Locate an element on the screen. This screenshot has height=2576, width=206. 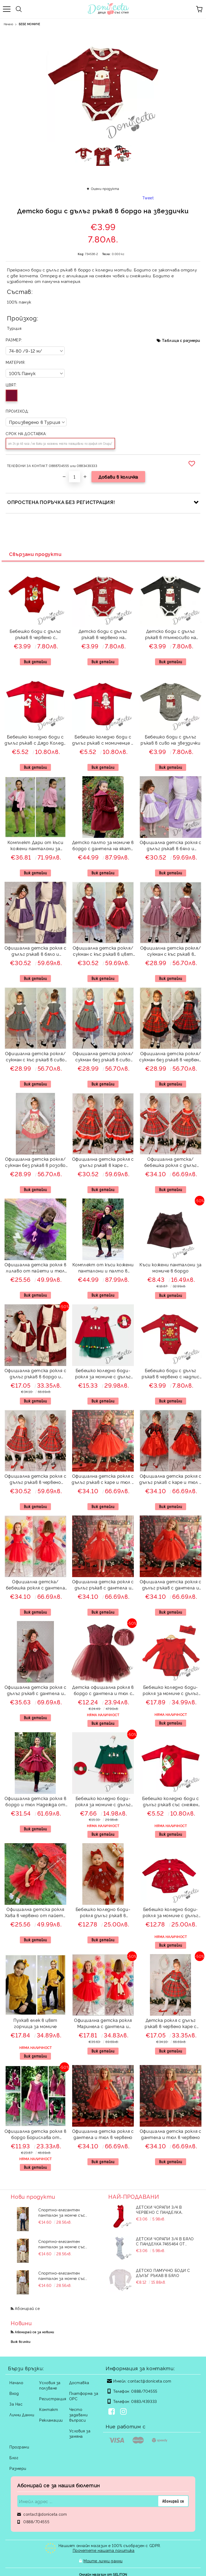
Официална детска рокля с дълъг ръкав с каре и тюл в червено Карена is located at coordinates (103, 1480).